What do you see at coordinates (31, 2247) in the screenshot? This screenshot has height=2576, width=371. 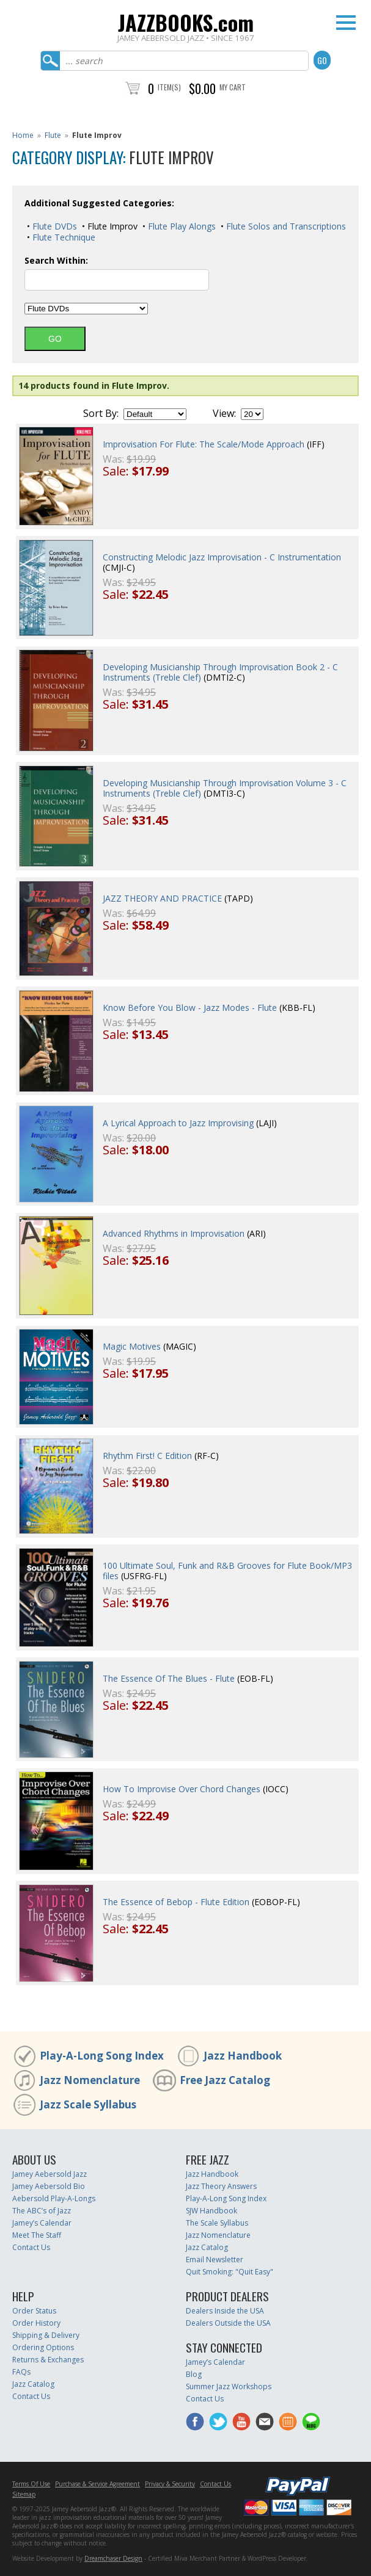 I see `Contact Us` at bounding box center [31, 2247].